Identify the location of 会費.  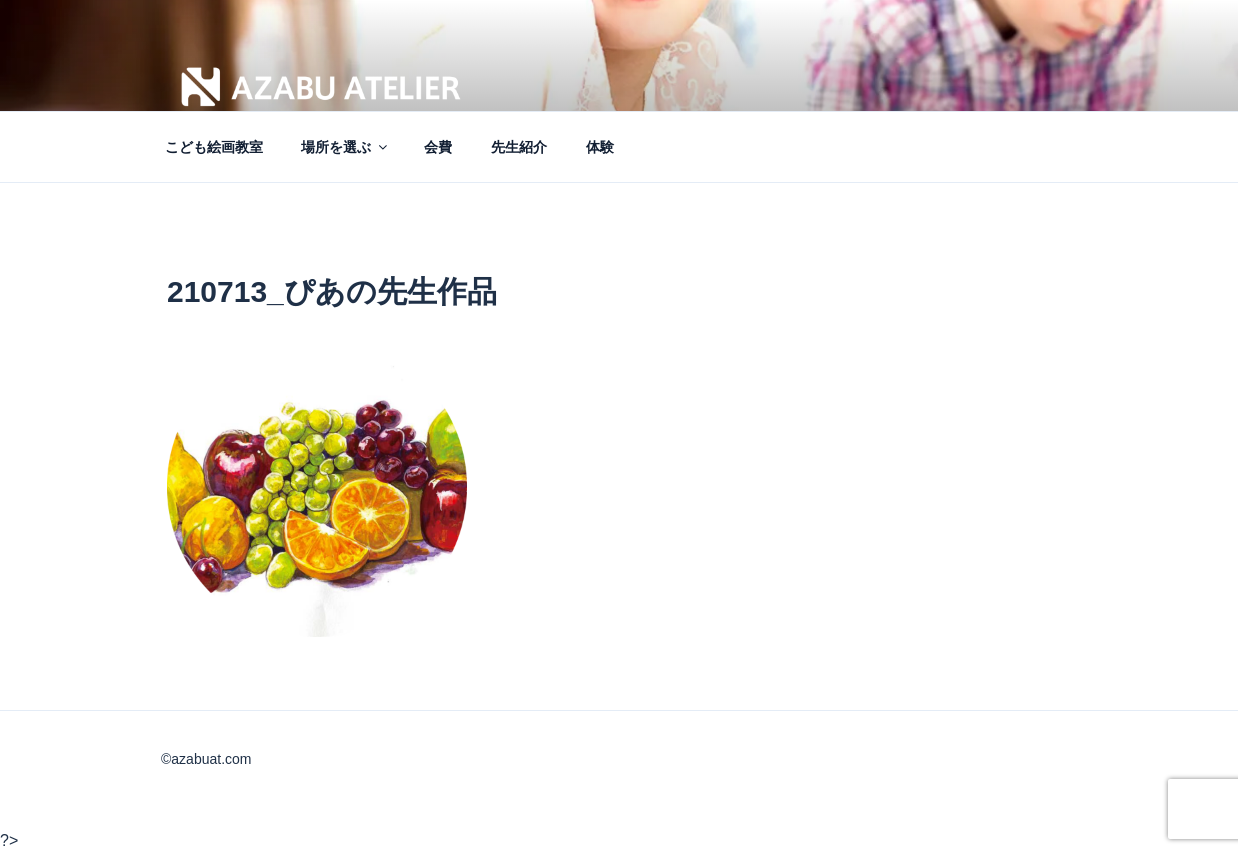
(438, 147).